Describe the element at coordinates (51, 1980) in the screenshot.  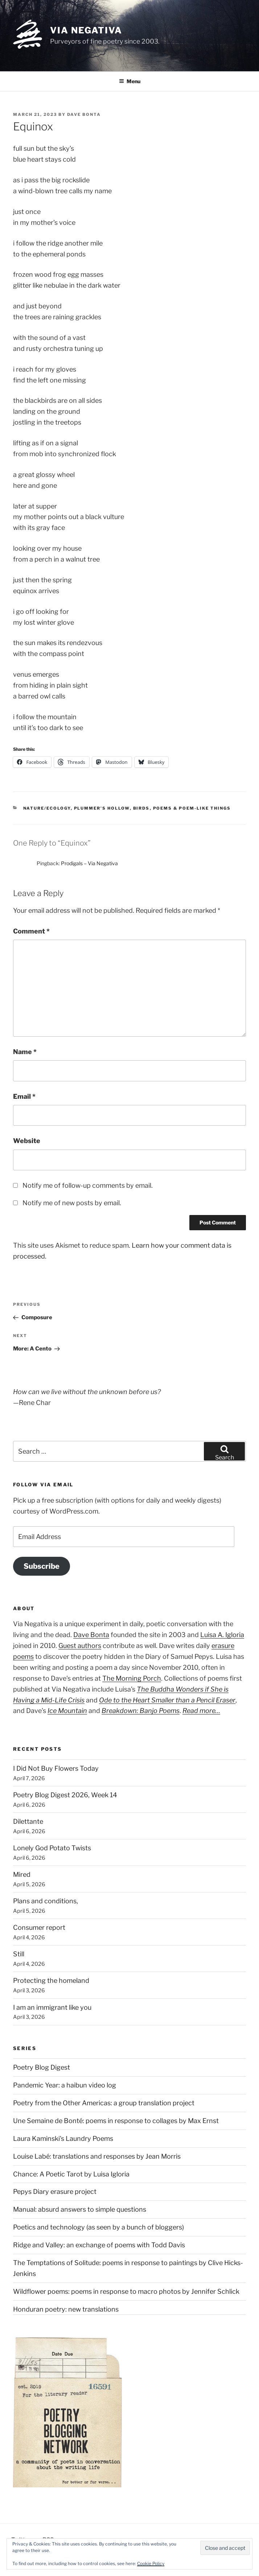
I see `Protecting the homeland` at that location.